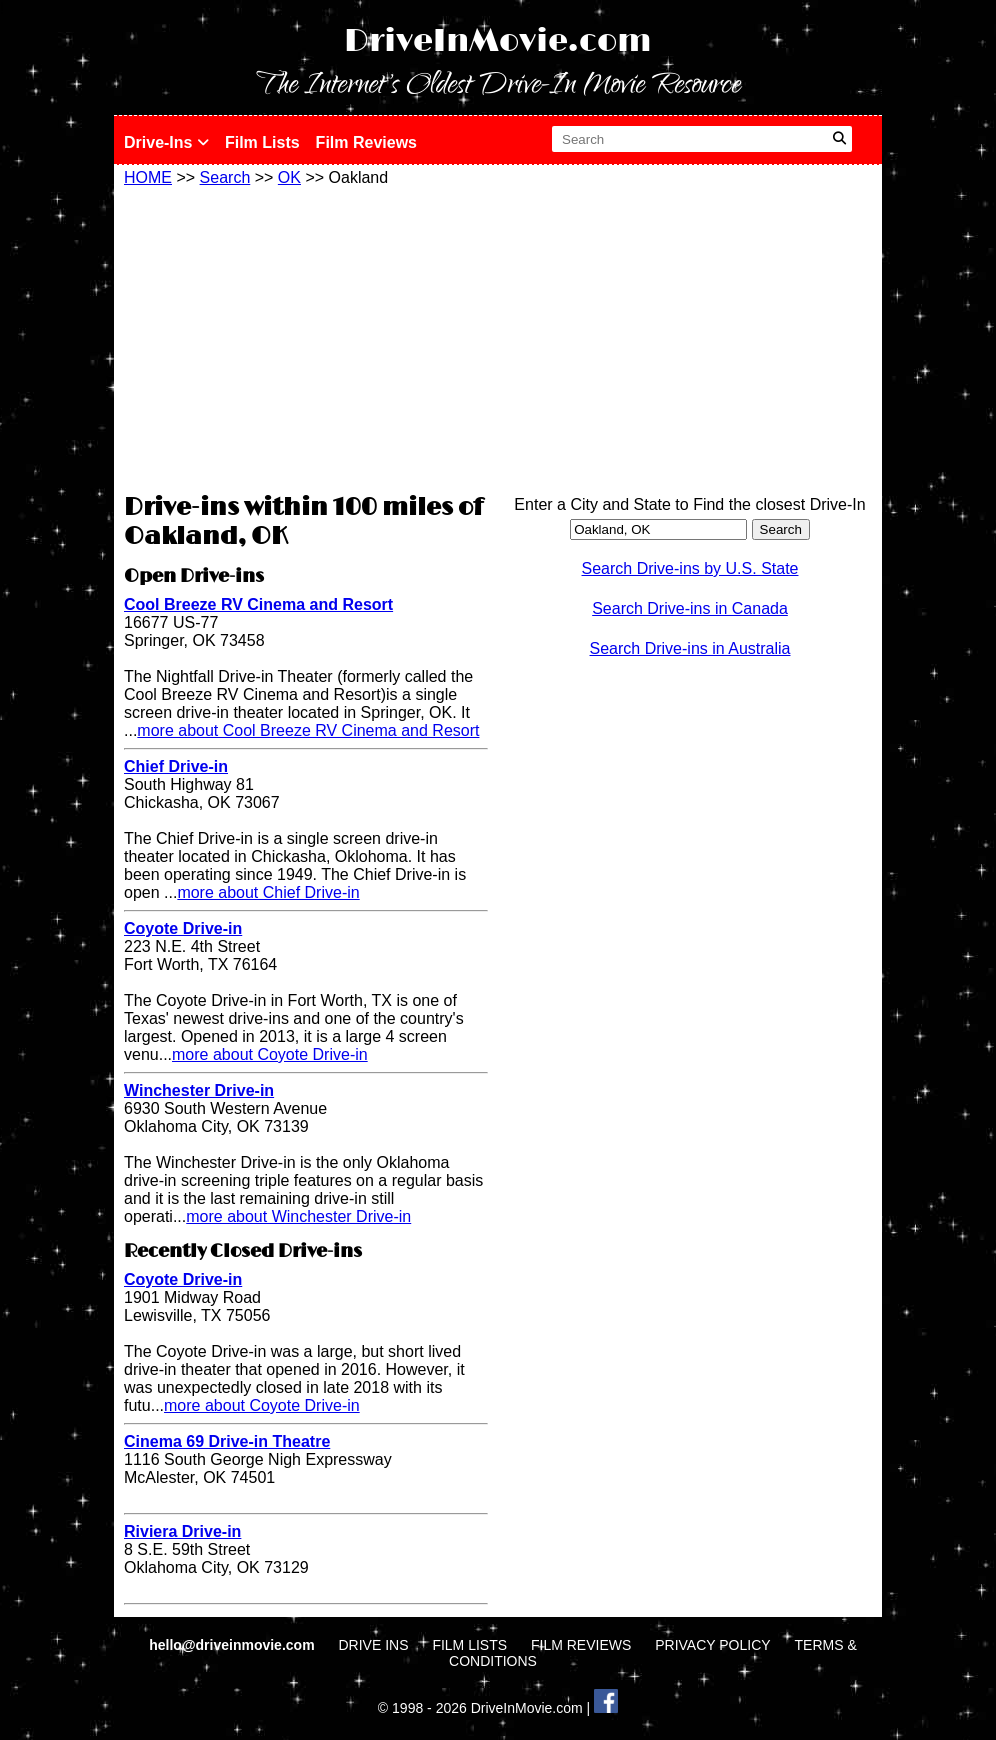 This screenshot has height=1740, width=996. What do you see at coordinates (270, 1054) in the screenshot?
I see `more about Coyote Drive-in` at bounding box center [270, 1054].